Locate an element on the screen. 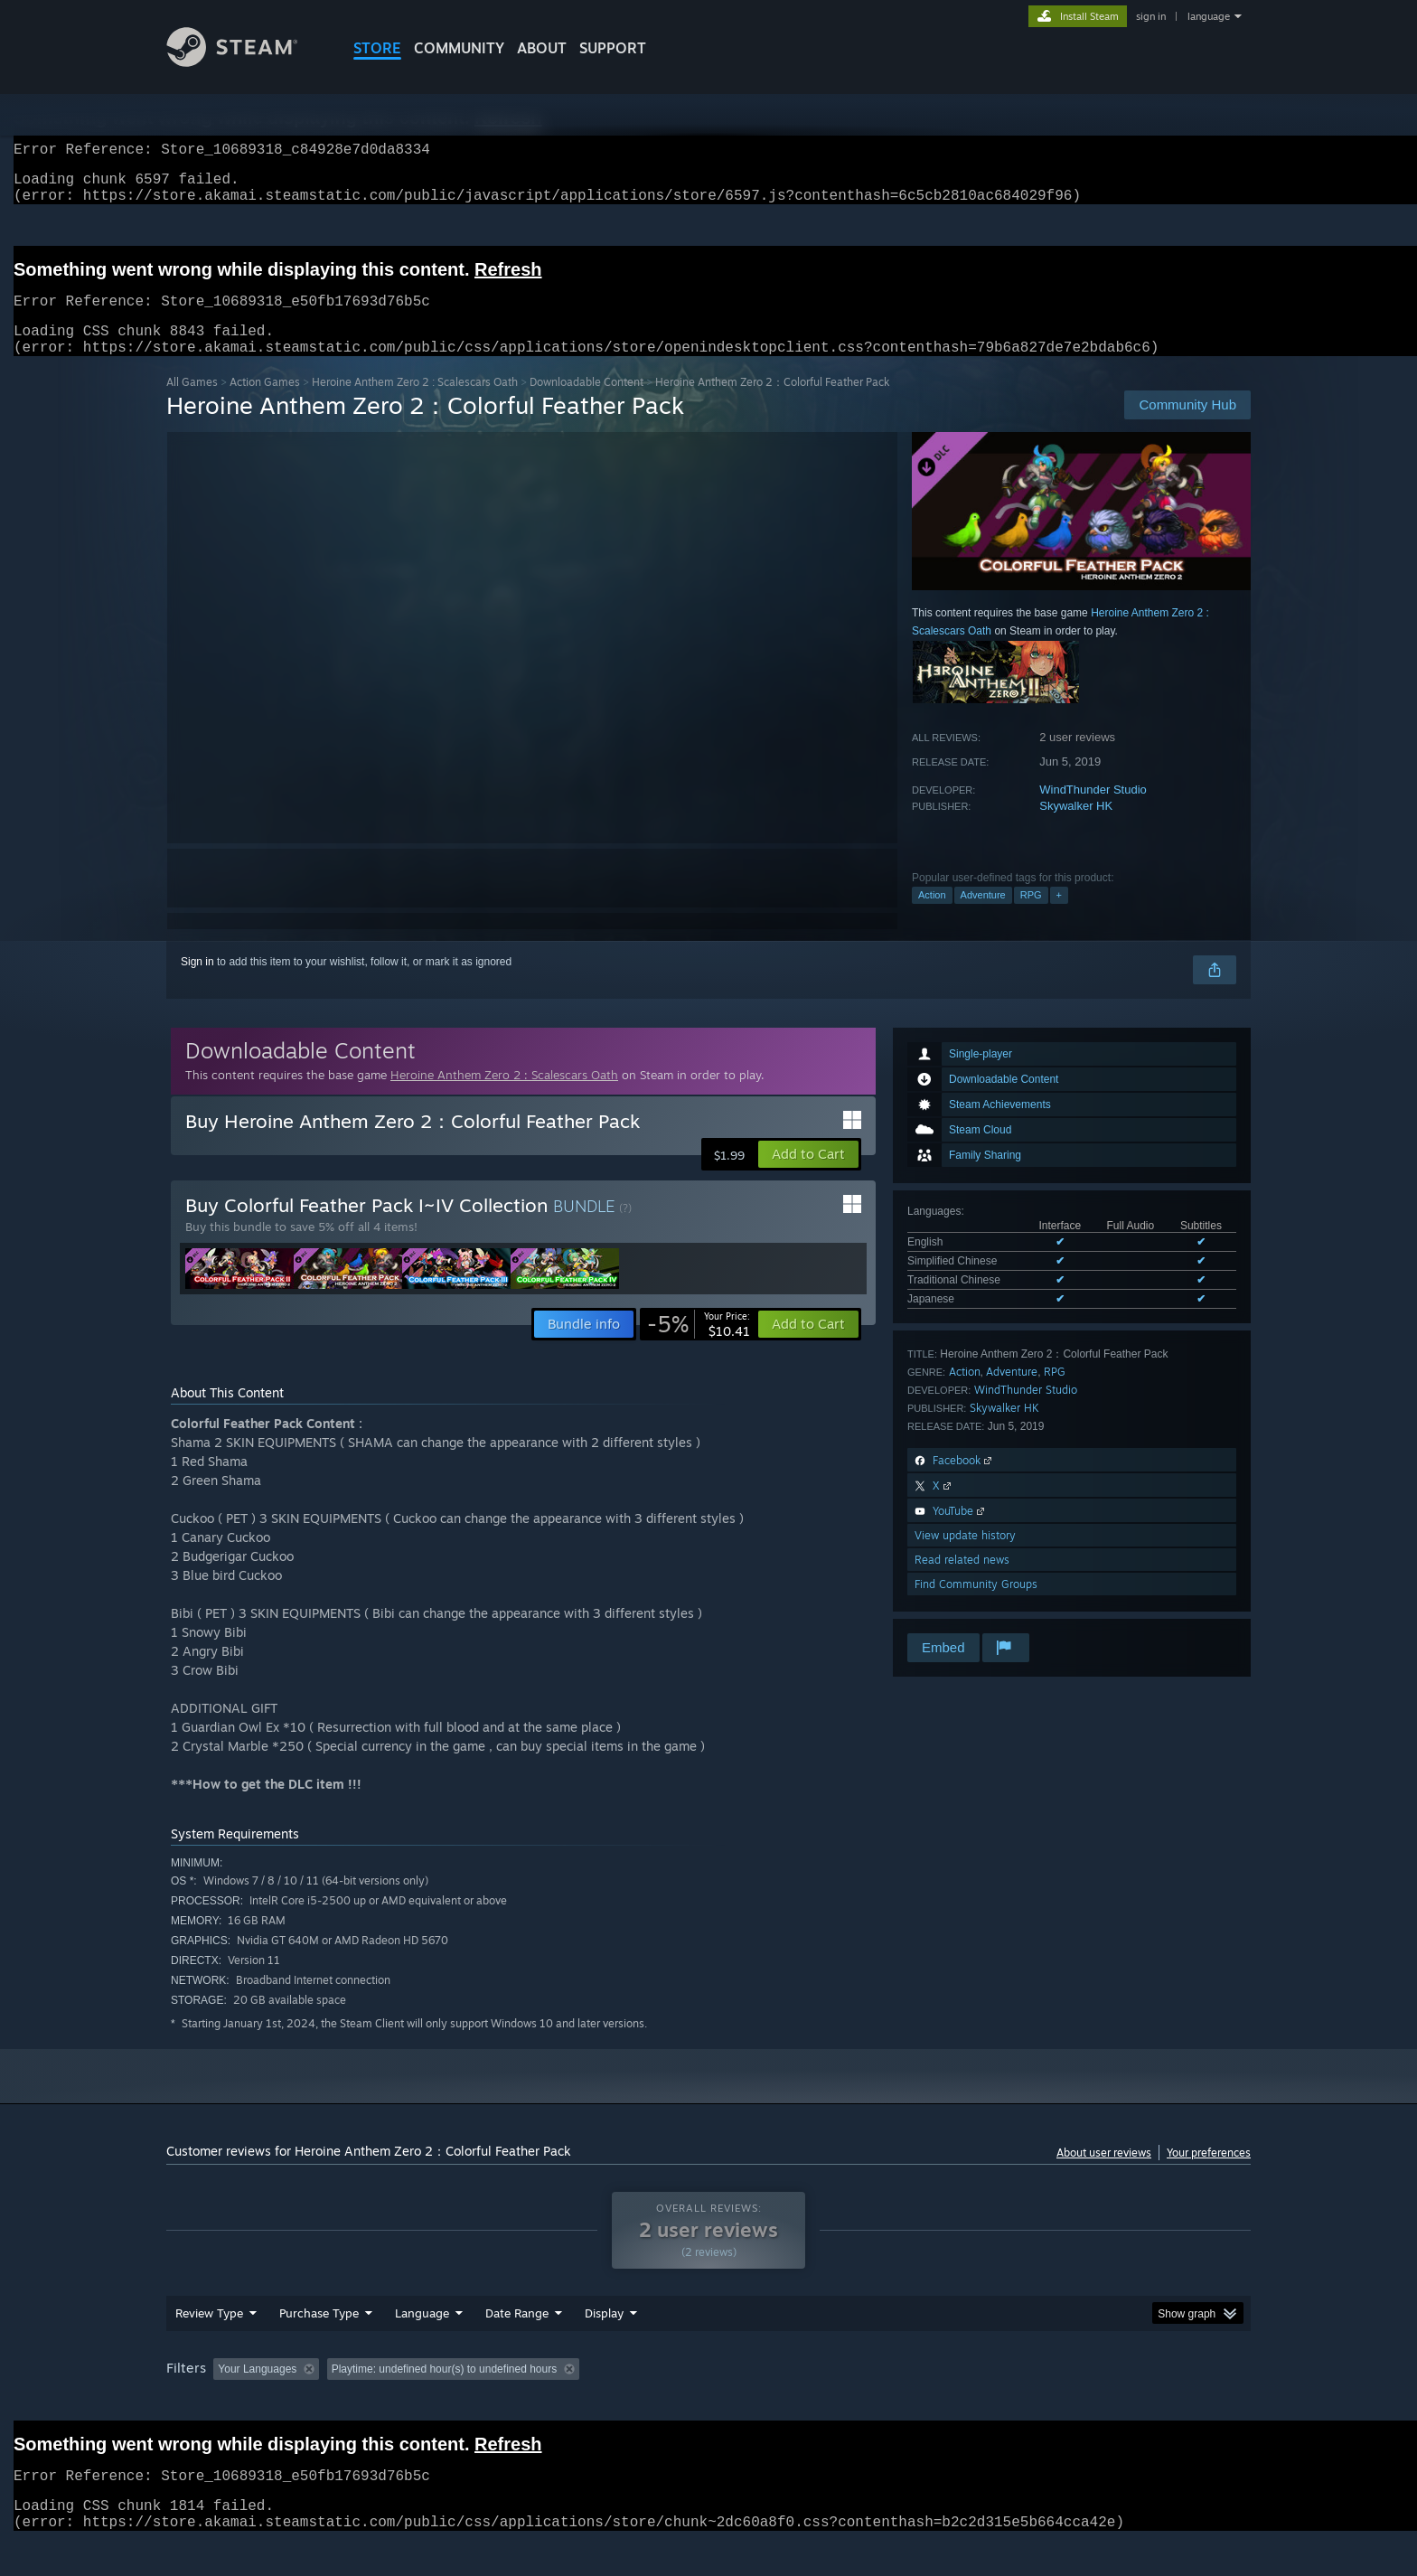 The width and height of the screenshot is (1417, 2576). About is located at coordinates (542, 48).